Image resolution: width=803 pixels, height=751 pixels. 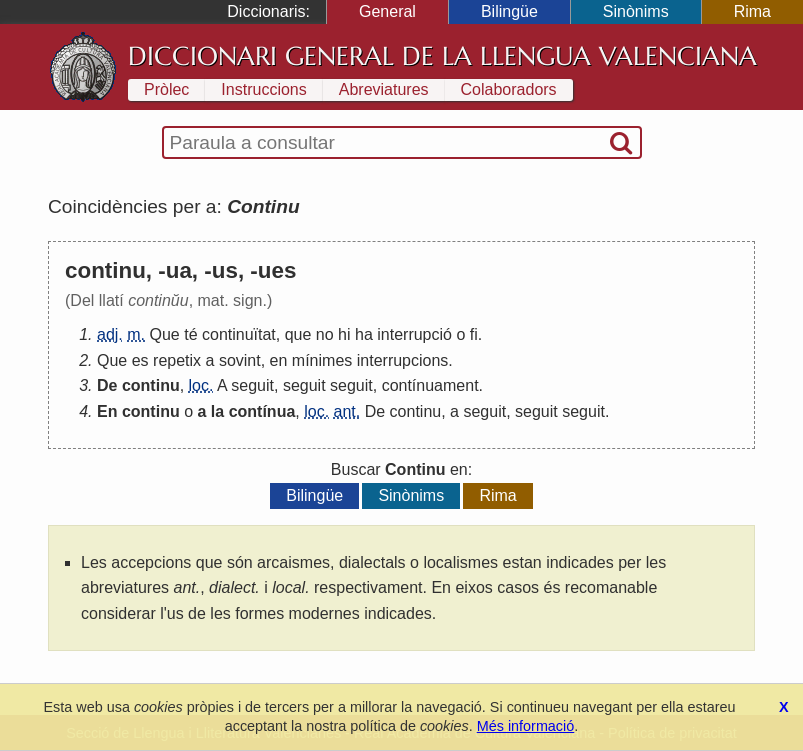 What do you see at coordinates (430, 385) in the screenshot?
I see `contínuament` at bounding box center [430, 385].